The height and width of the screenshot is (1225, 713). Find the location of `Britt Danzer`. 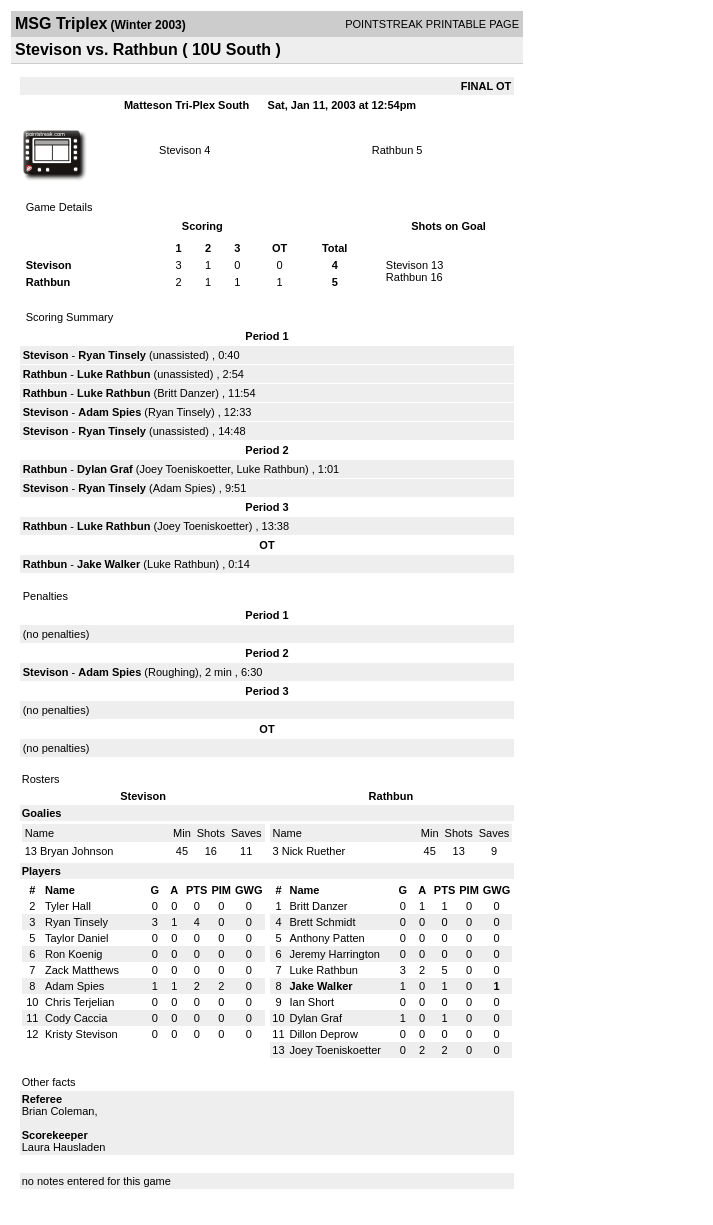

Britt Danzer is located at coordinates (186, 393).